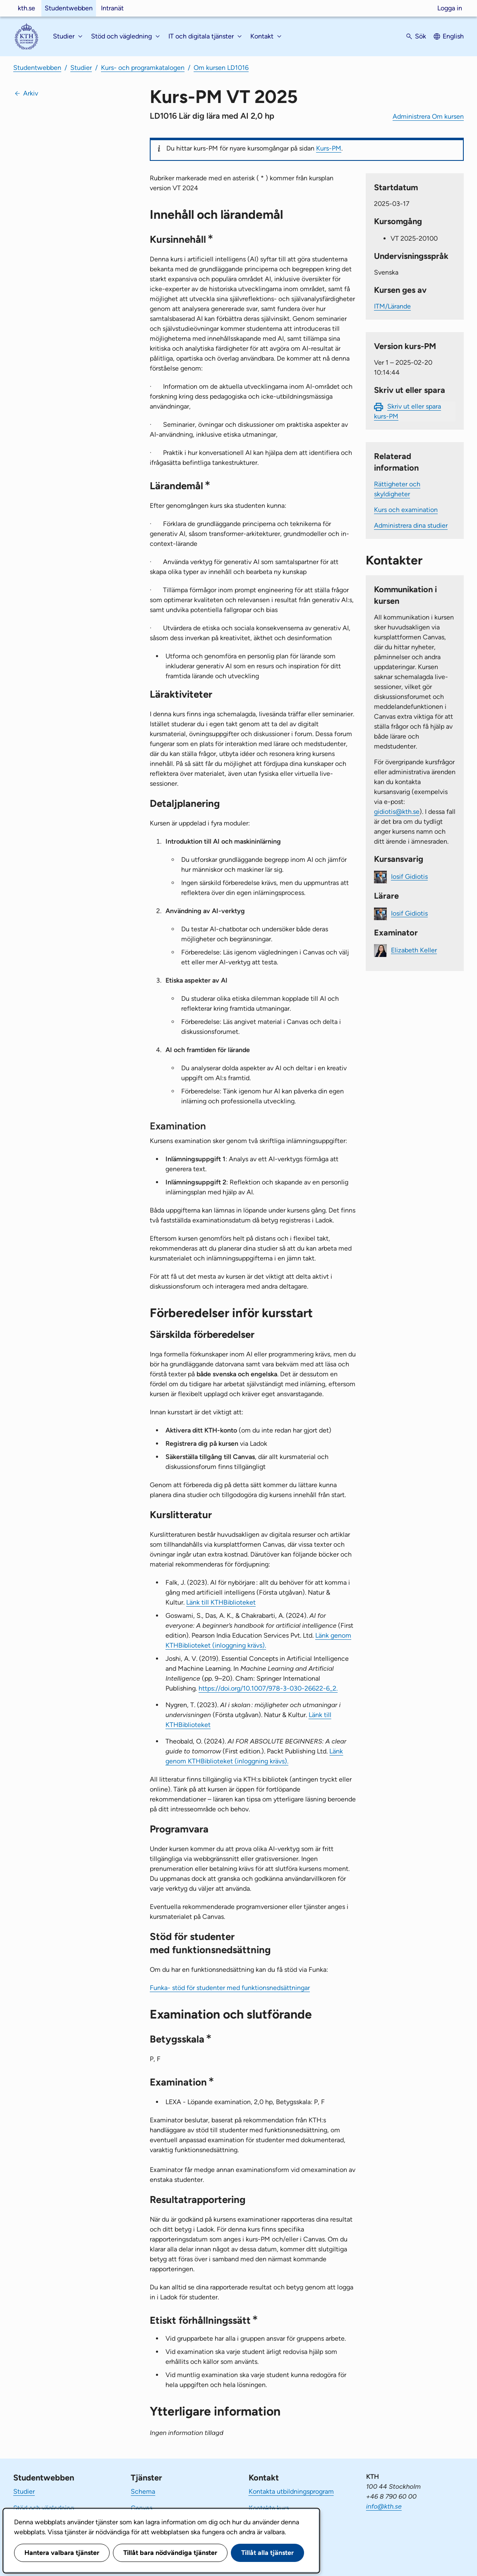  What do you see at coordinates (26, 8) in the screenshot?
I see `kth.se` at bounding box center [26, 8].